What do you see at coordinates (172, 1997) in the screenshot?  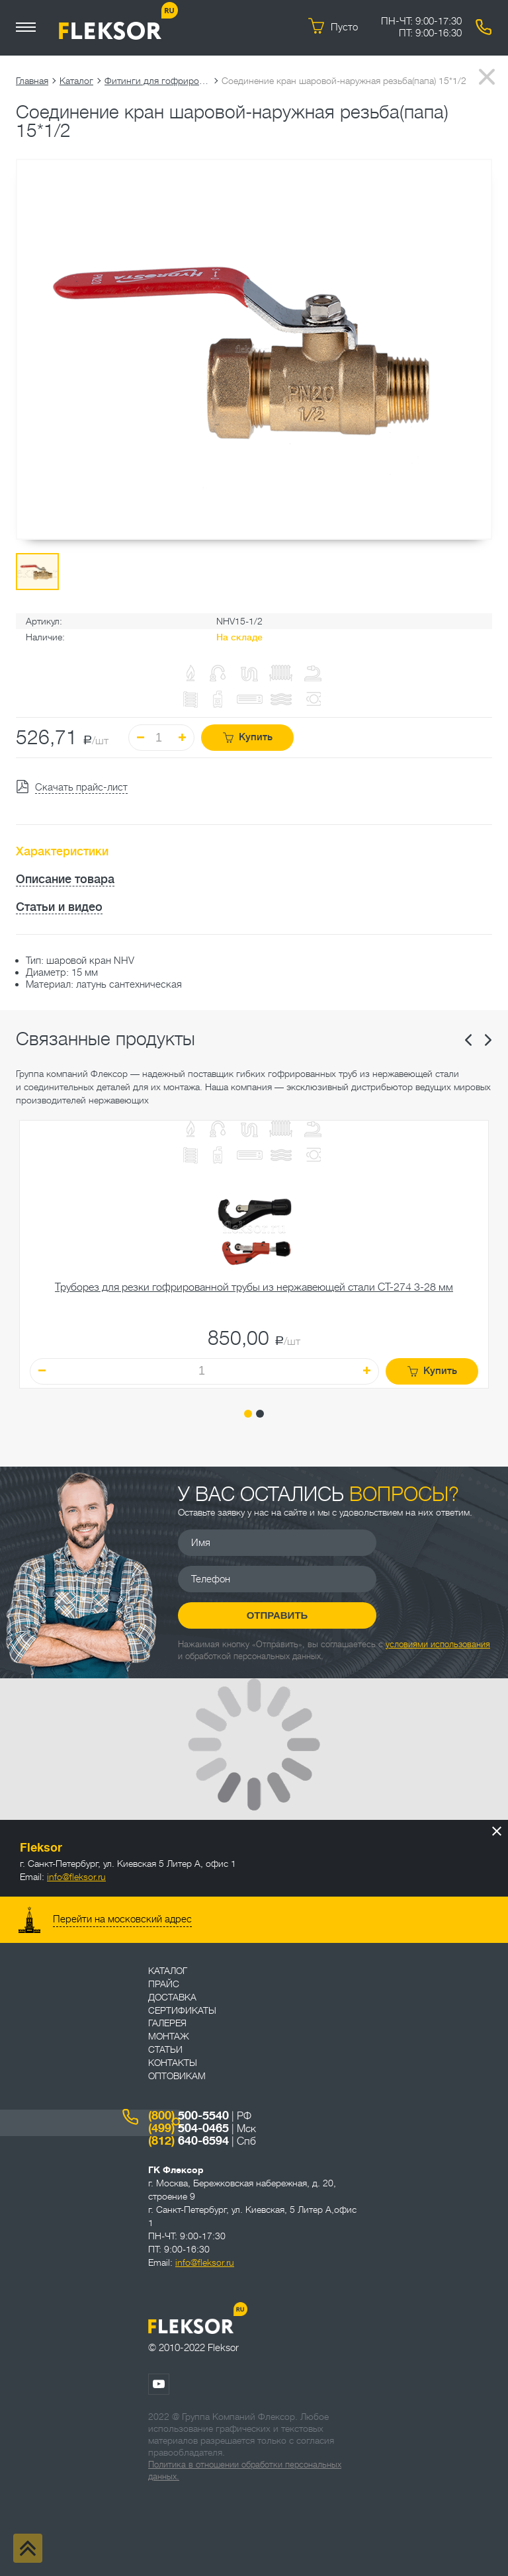 I see `Доставка` at bounding box center [172, 1997].